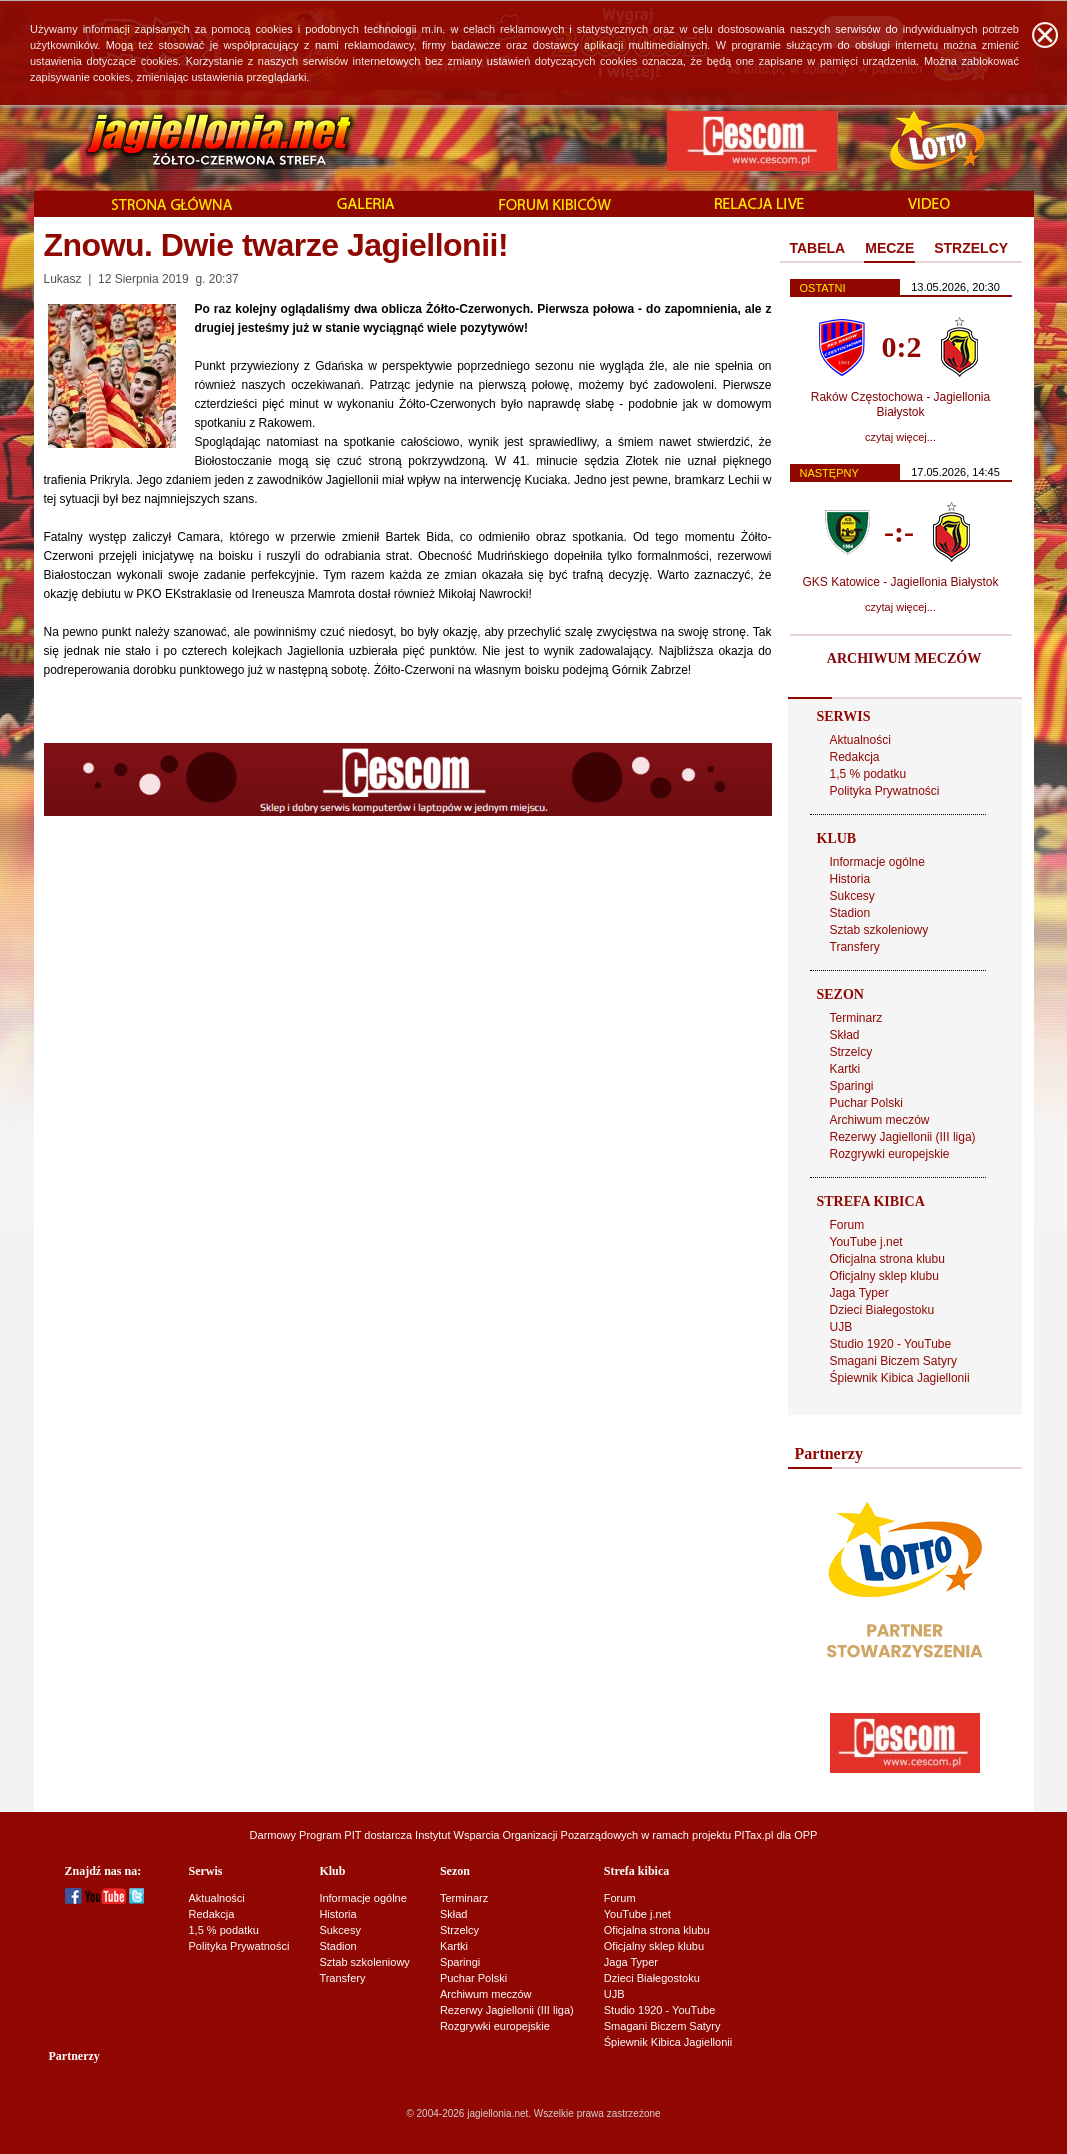  What do you see at coordinates (855, 757) in the screenshot?
I see `Redakcja` at bounding box center [855, 757].